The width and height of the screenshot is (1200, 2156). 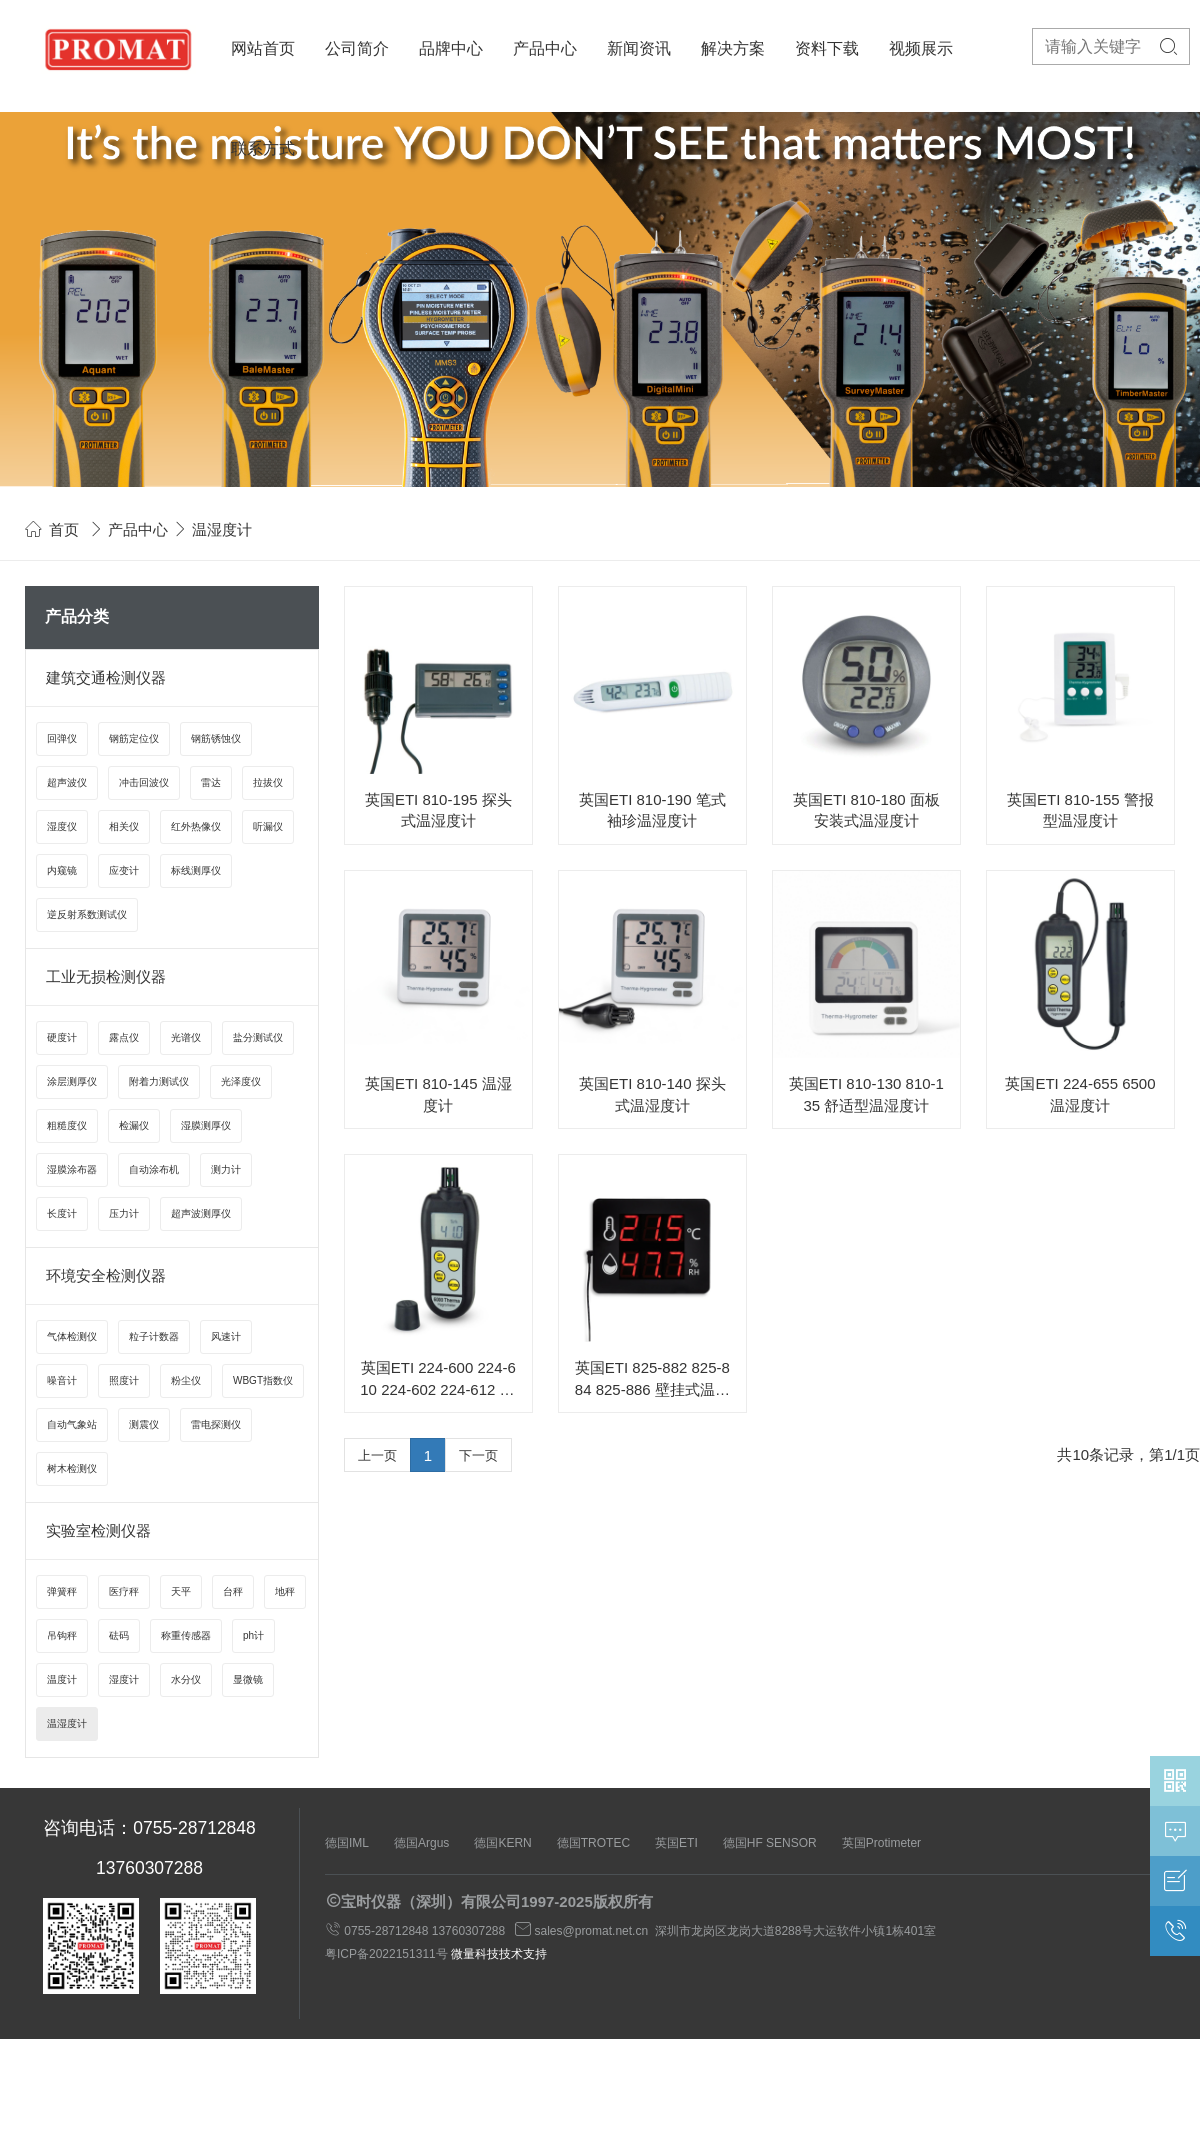 I want to click on 长度计, so click(x=62, y=1213).